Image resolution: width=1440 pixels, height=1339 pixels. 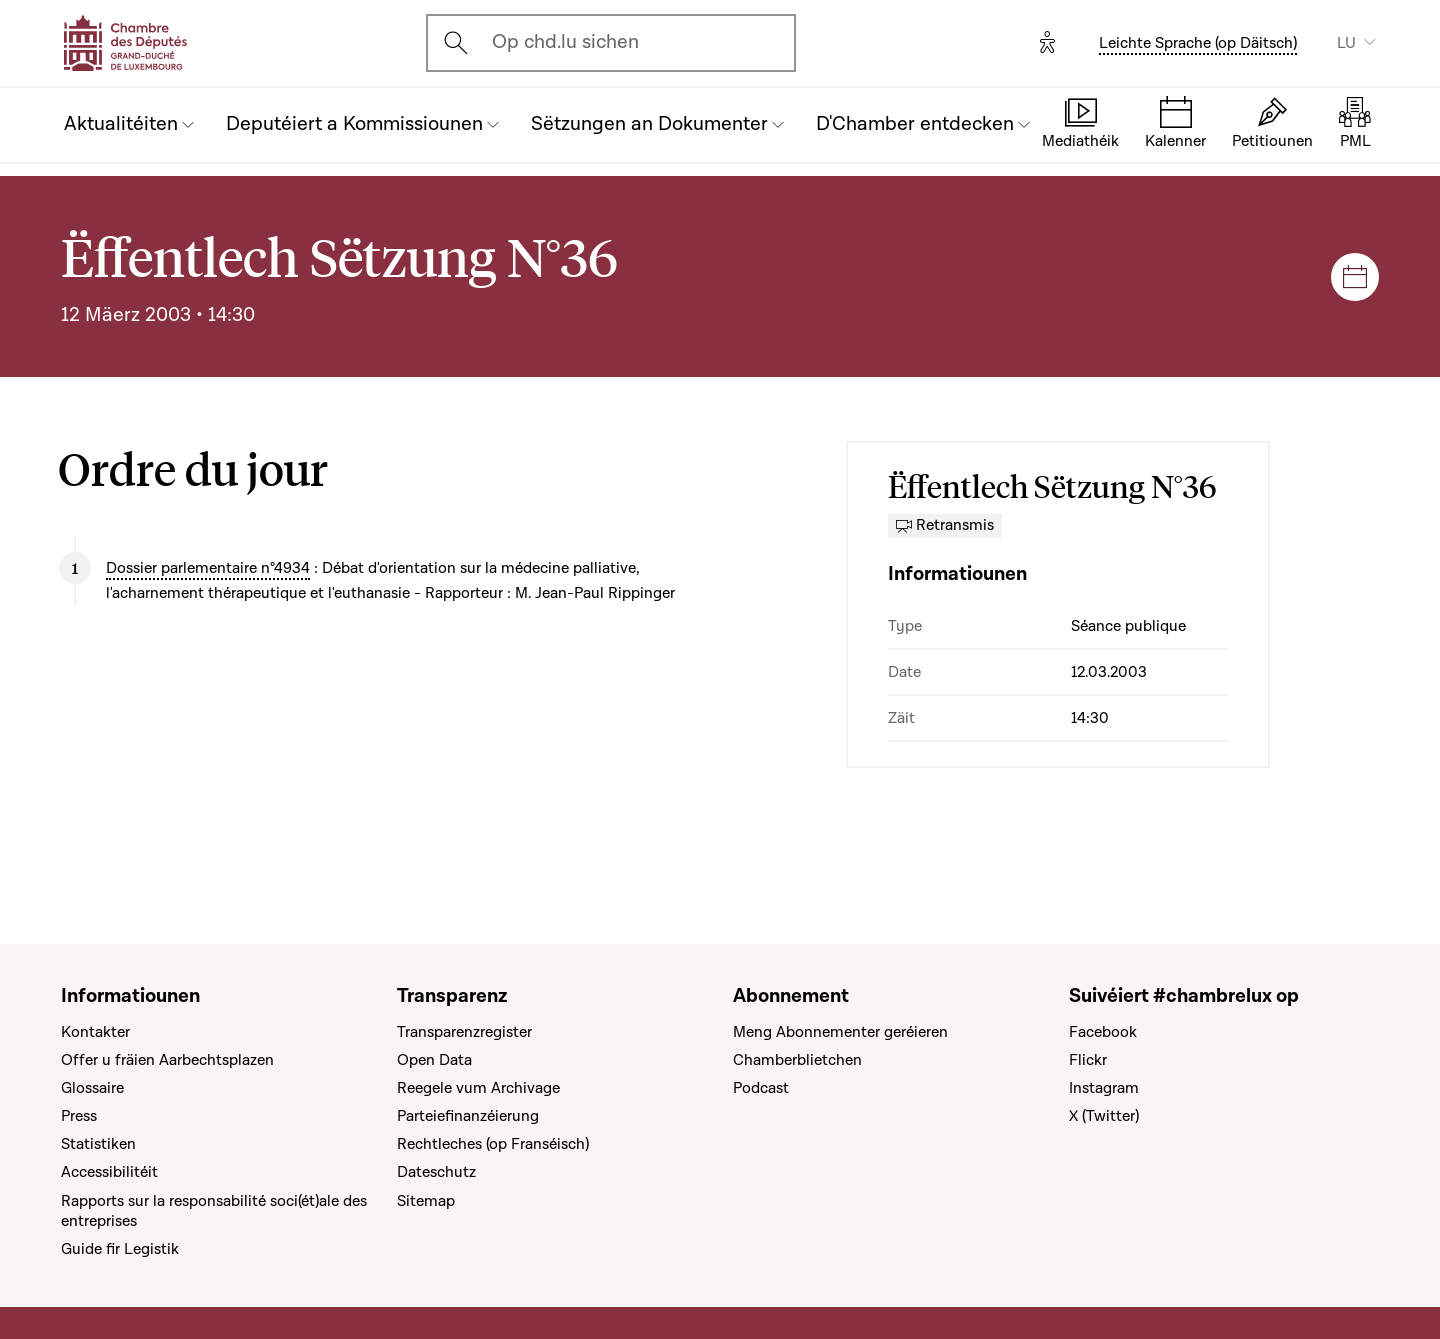 I want to click on Op chd.lu sichen, so click(x=565, y=42).